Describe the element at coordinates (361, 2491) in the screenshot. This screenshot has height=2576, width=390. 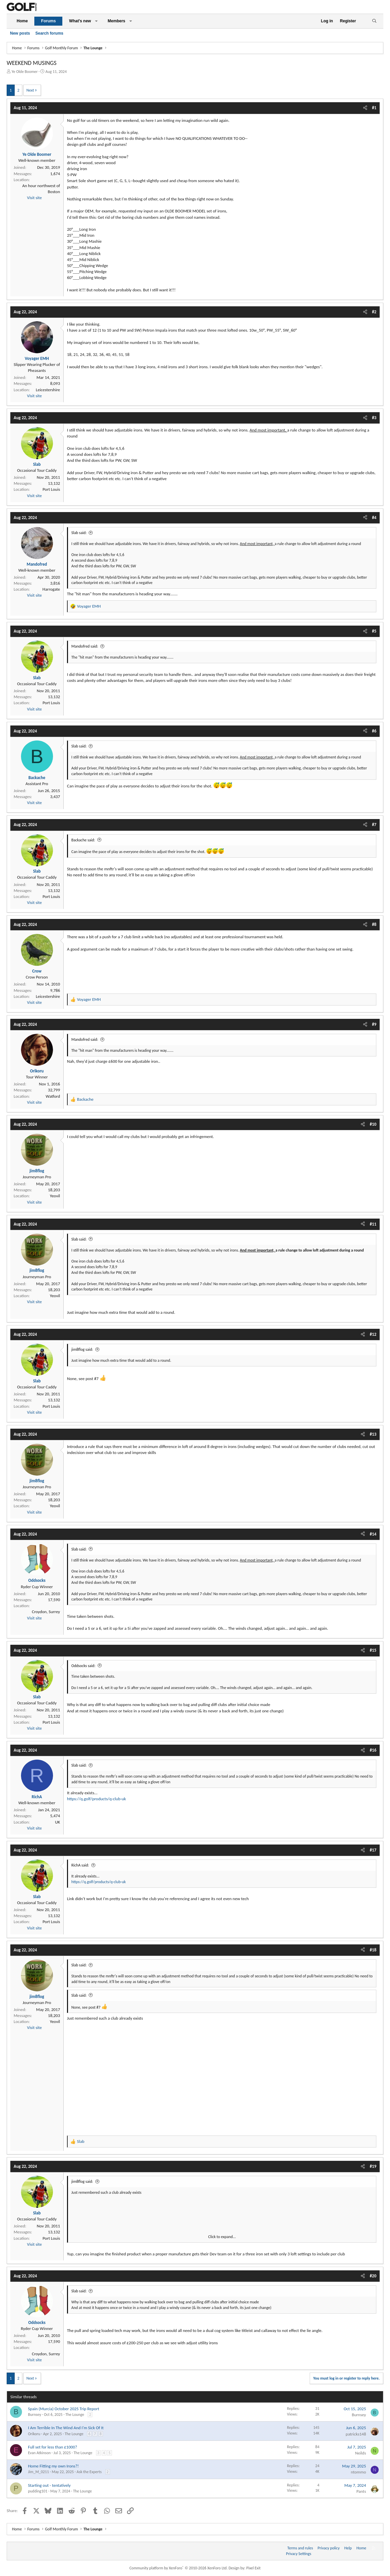
I see `Pants` at that location.